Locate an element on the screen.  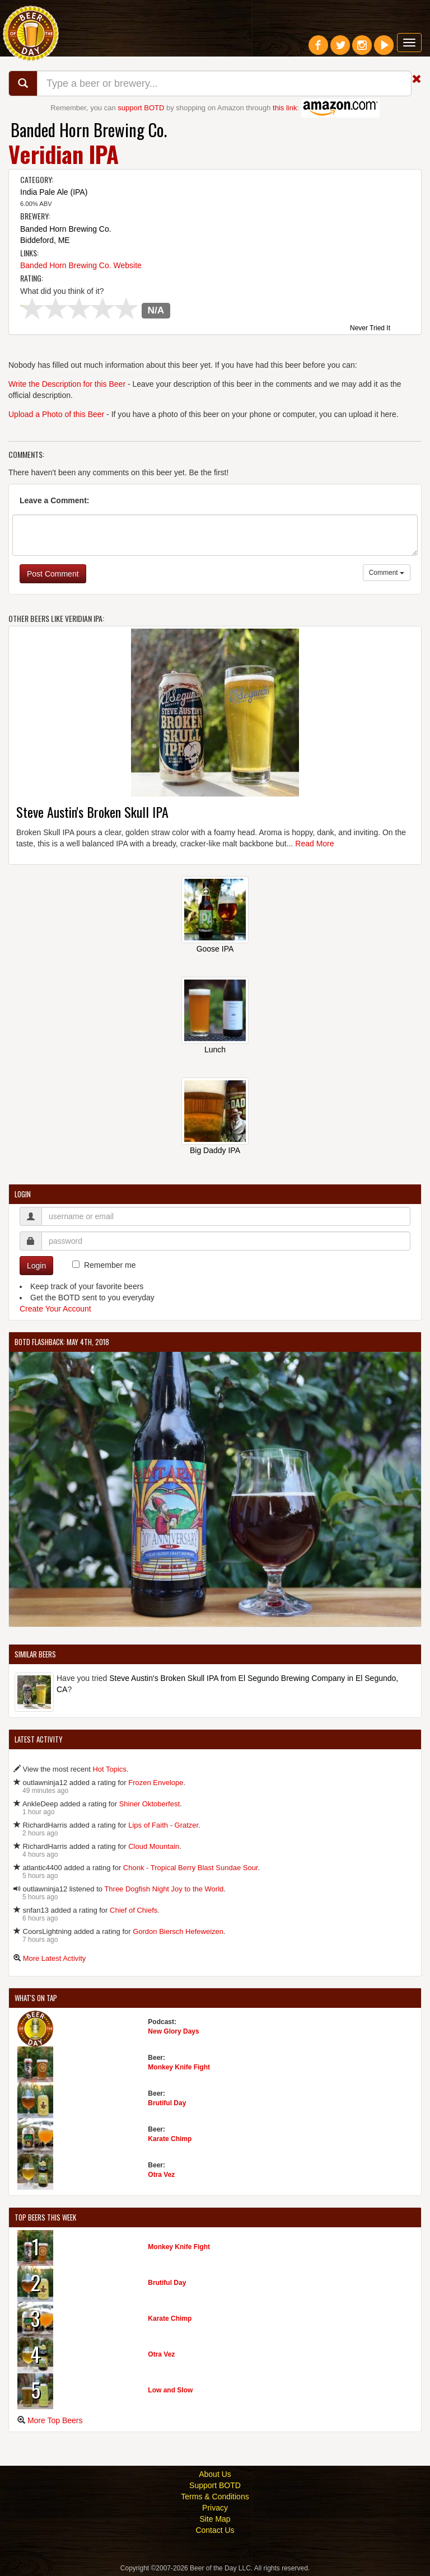
Otra Vez is located at coordinates (161, 2175).